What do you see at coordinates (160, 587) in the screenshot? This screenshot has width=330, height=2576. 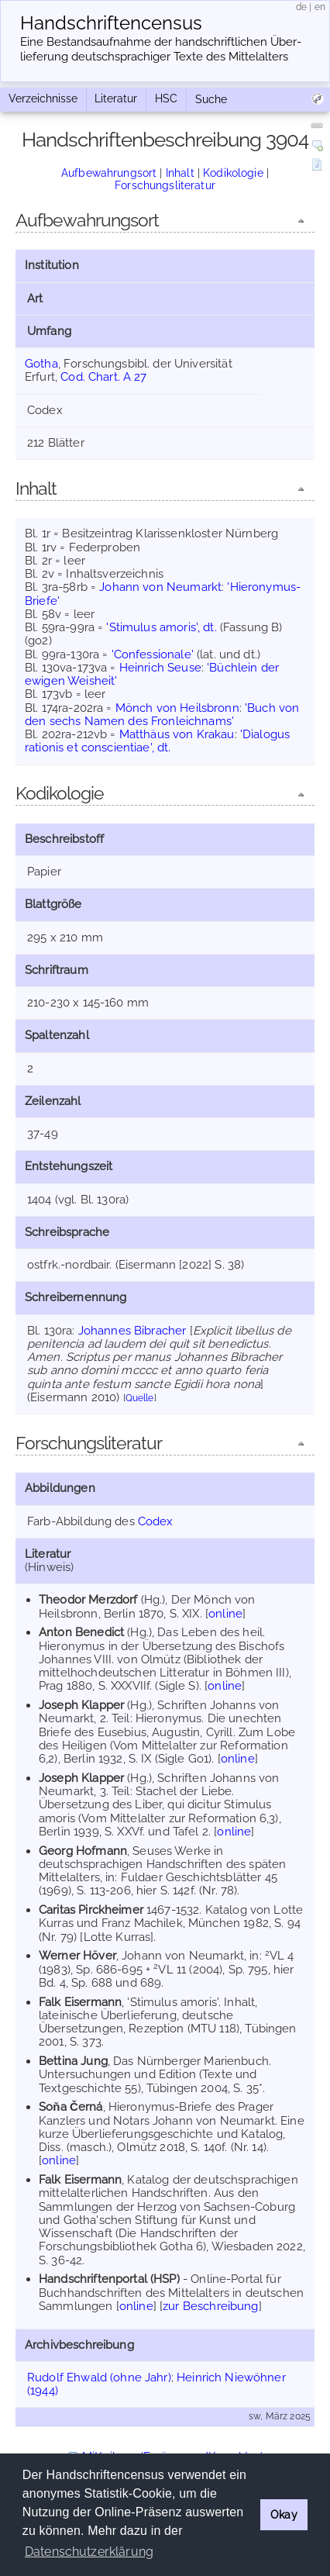 I see `Johann von Neumarkt` at bounding box center [160, 587].